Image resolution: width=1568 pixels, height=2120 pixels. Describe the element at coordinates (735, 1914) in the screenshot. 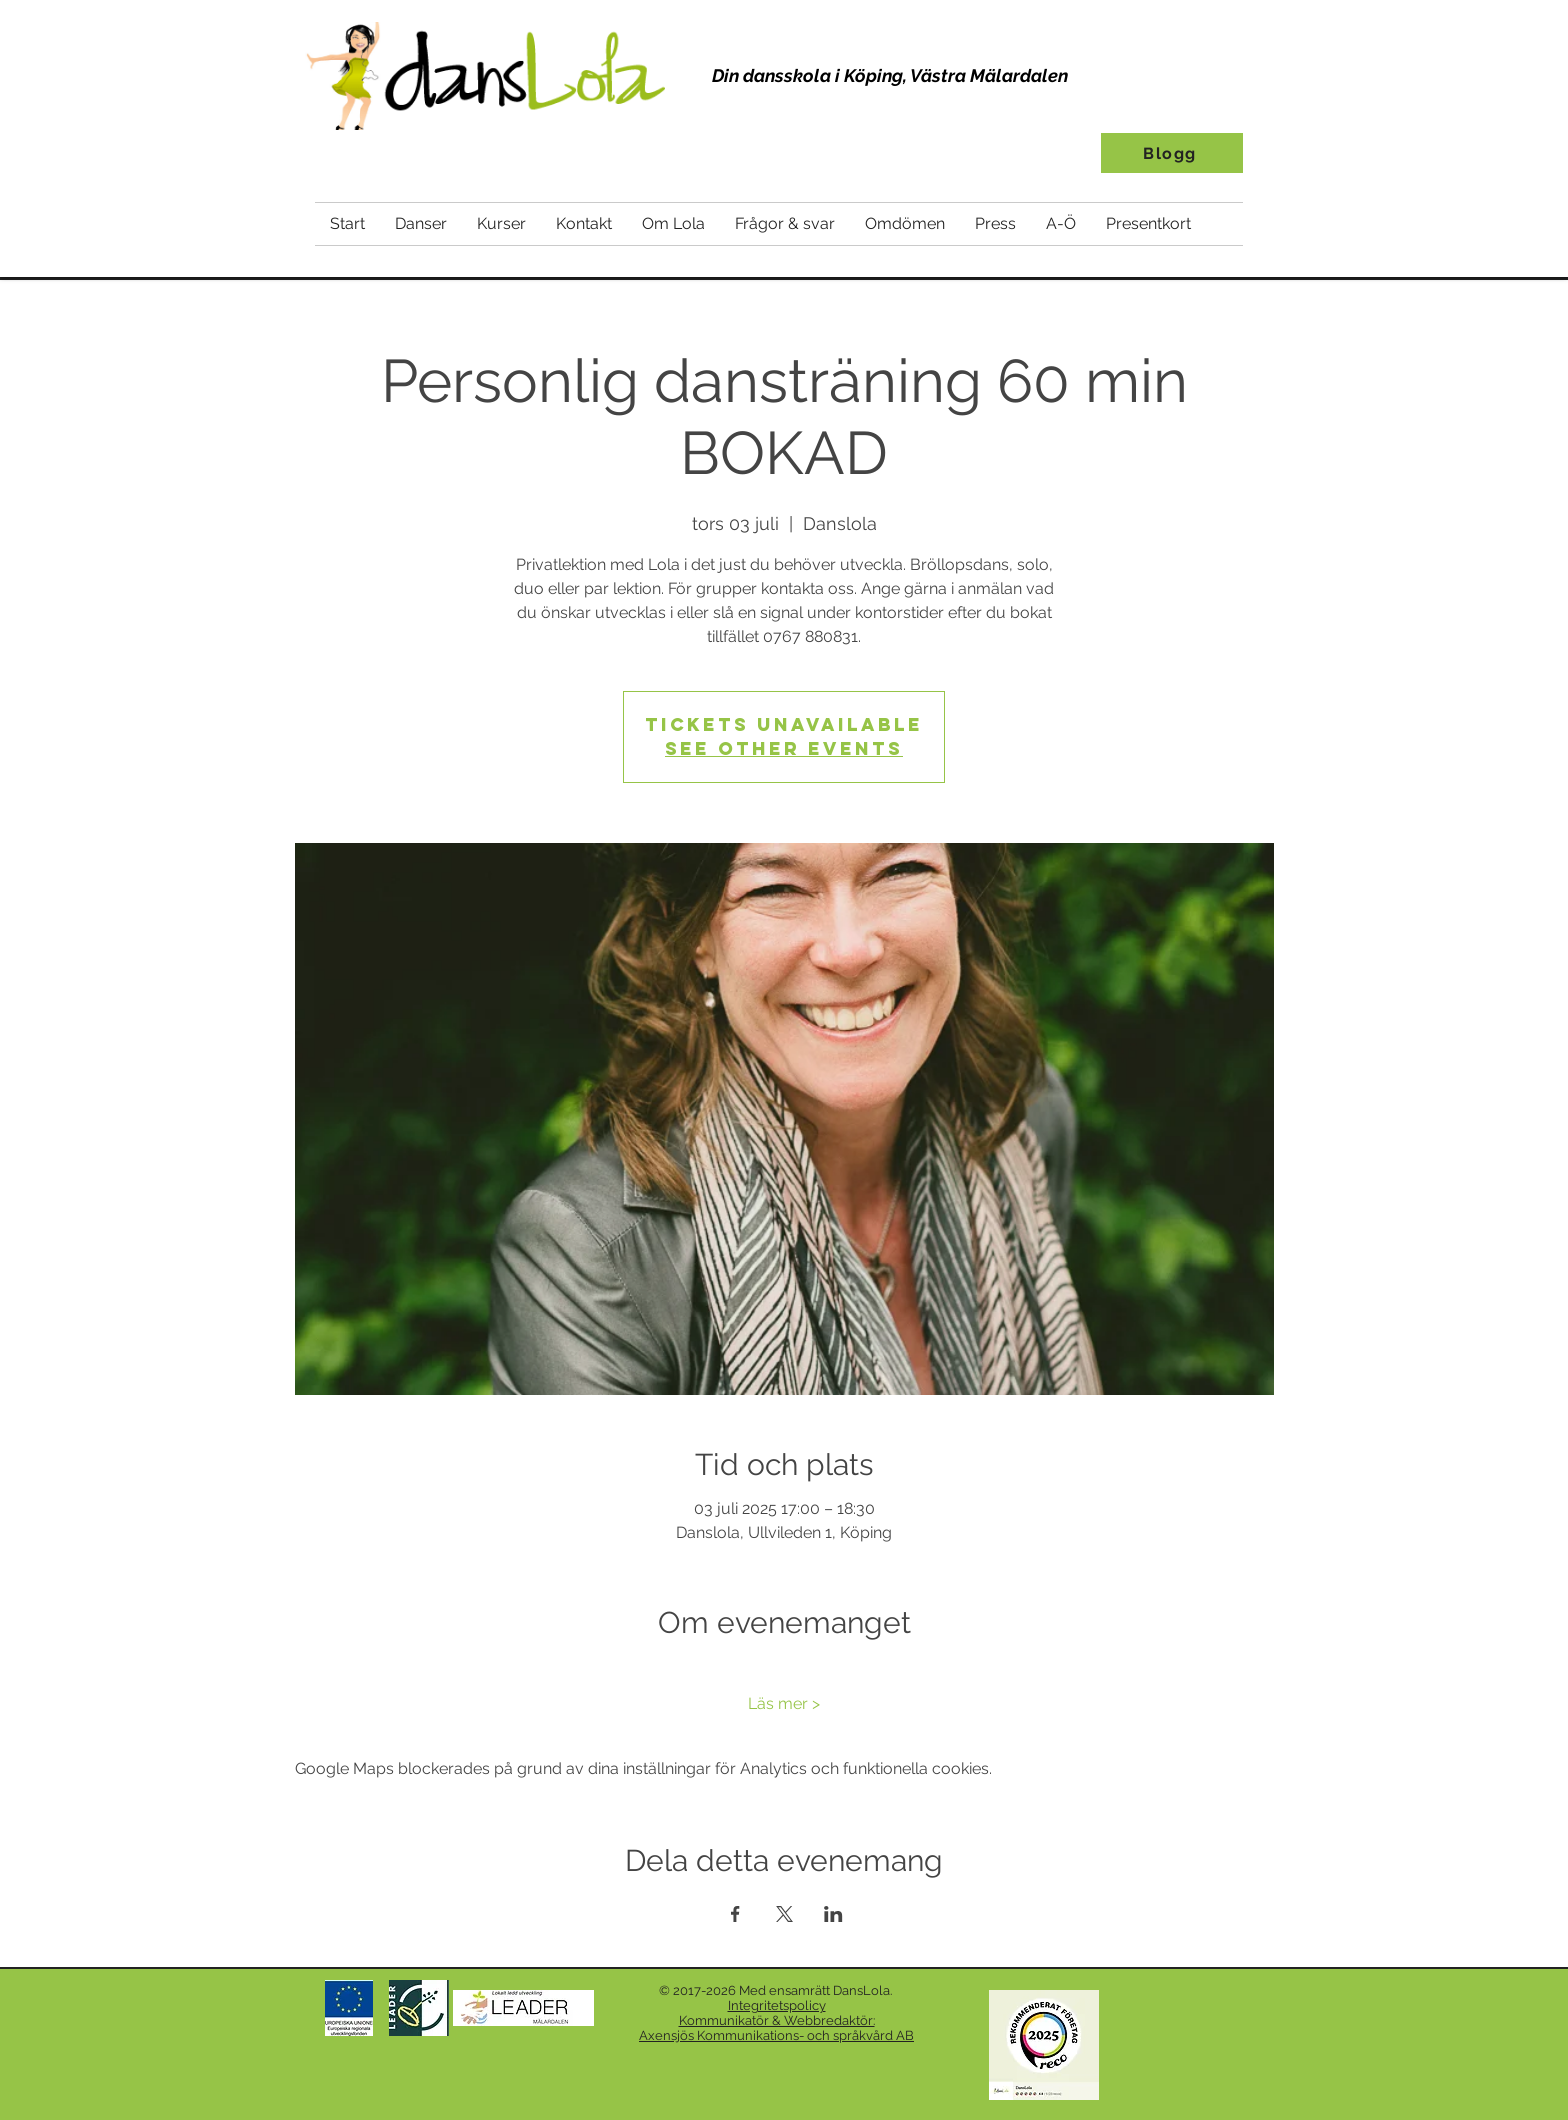

I see `[Dela evenemanget på Facebook]` at that location.